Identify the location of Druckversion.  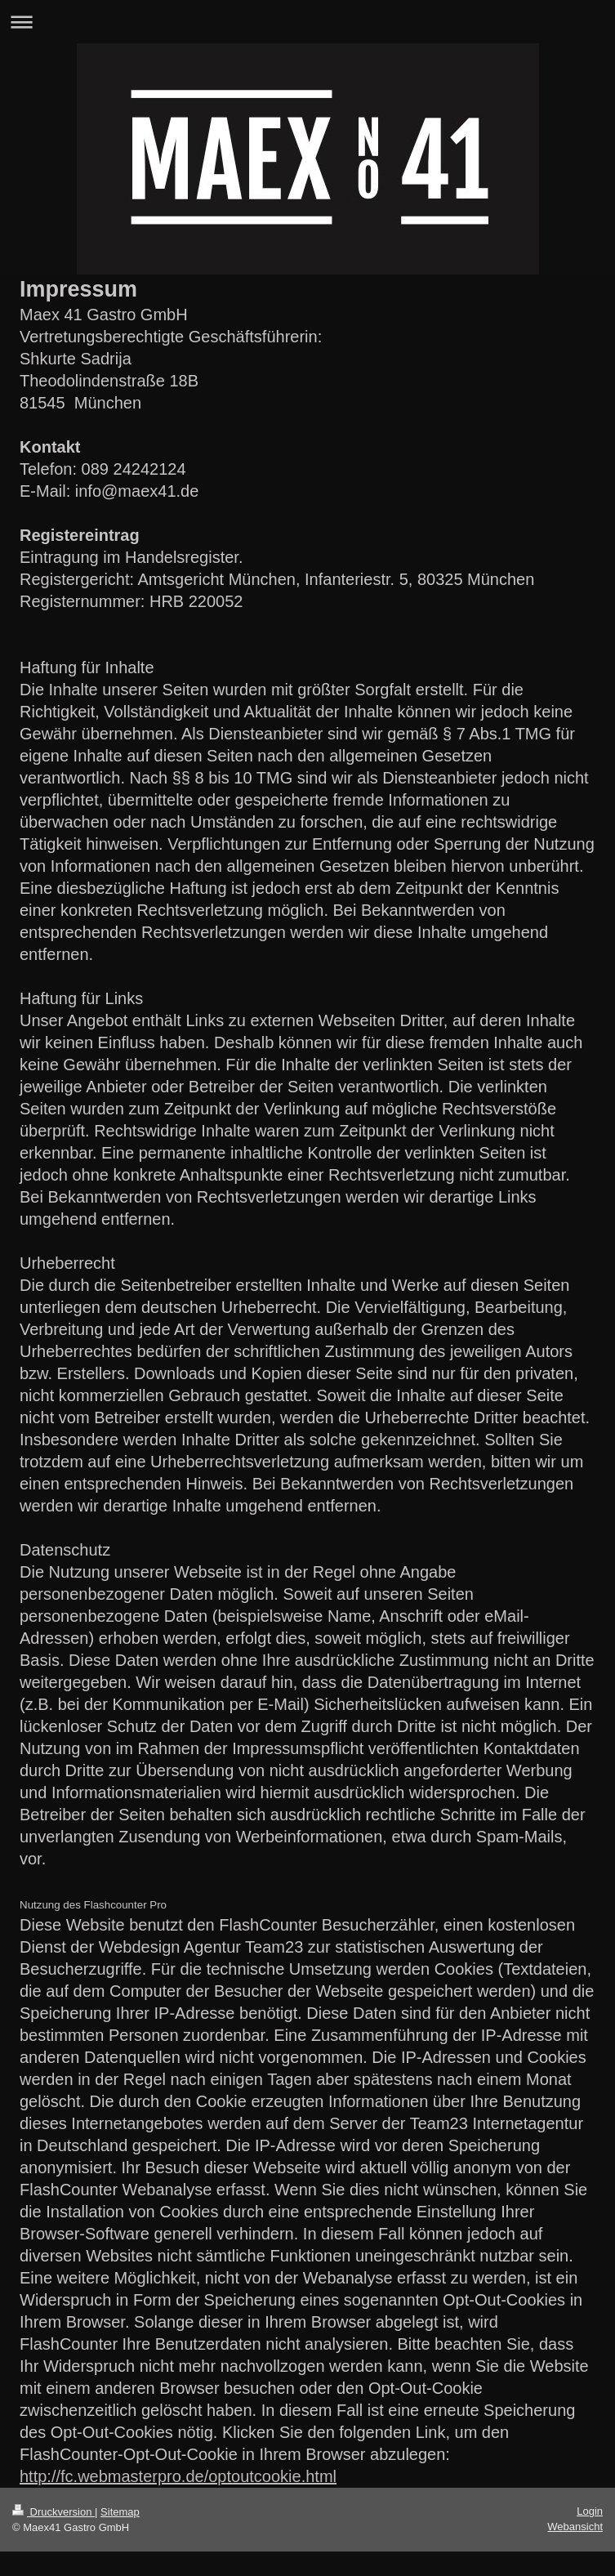
(53, 2512).